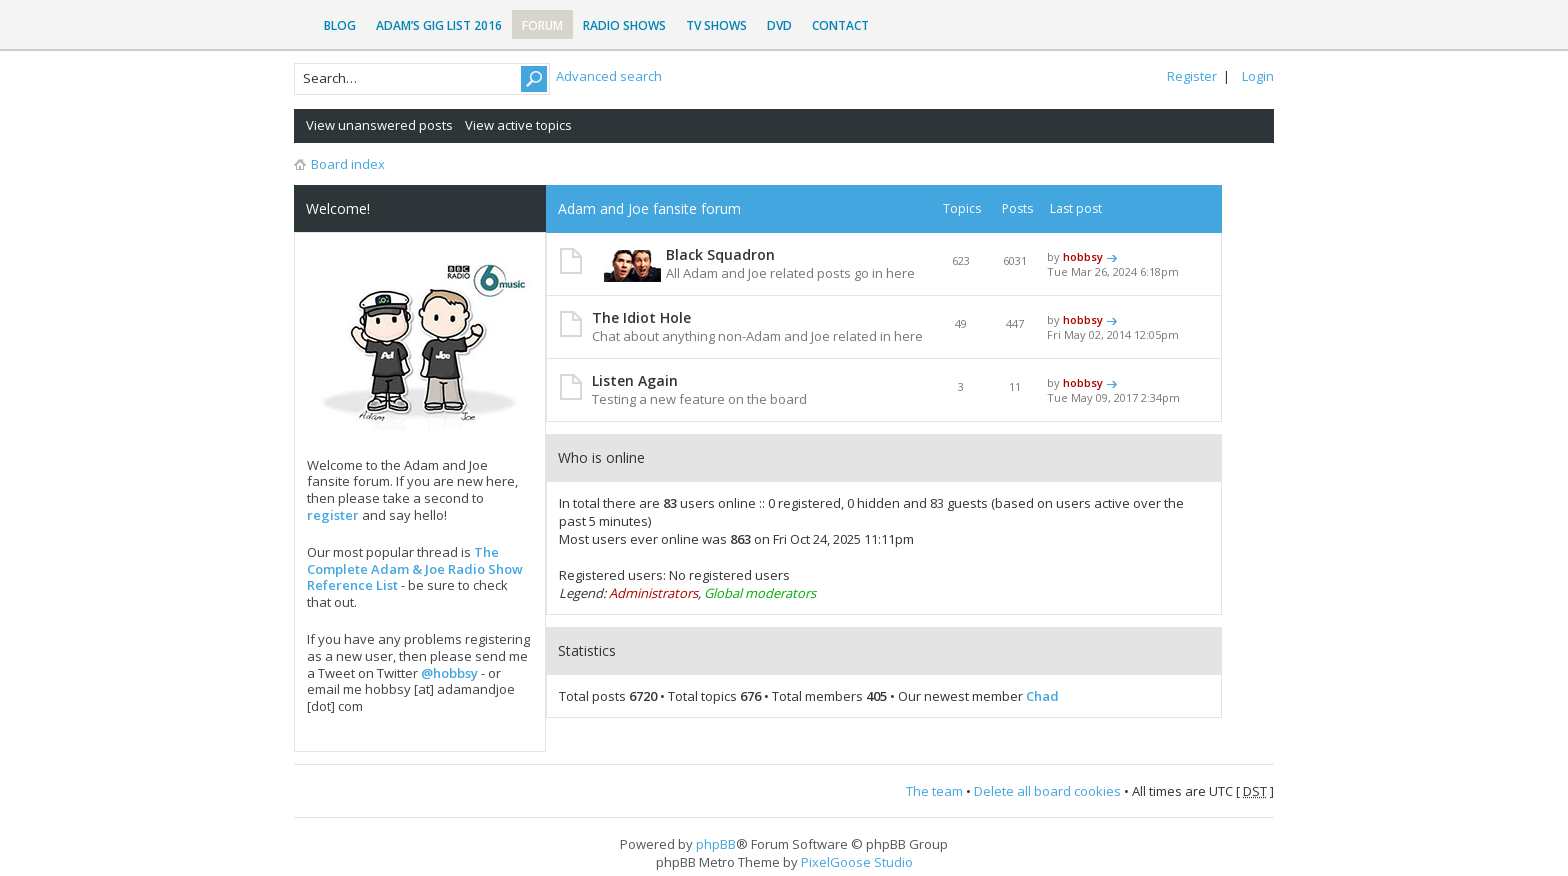 Image resolution: width=1568 pixels, height=876 pixels. I want to click on Register, so click(1192, 76).